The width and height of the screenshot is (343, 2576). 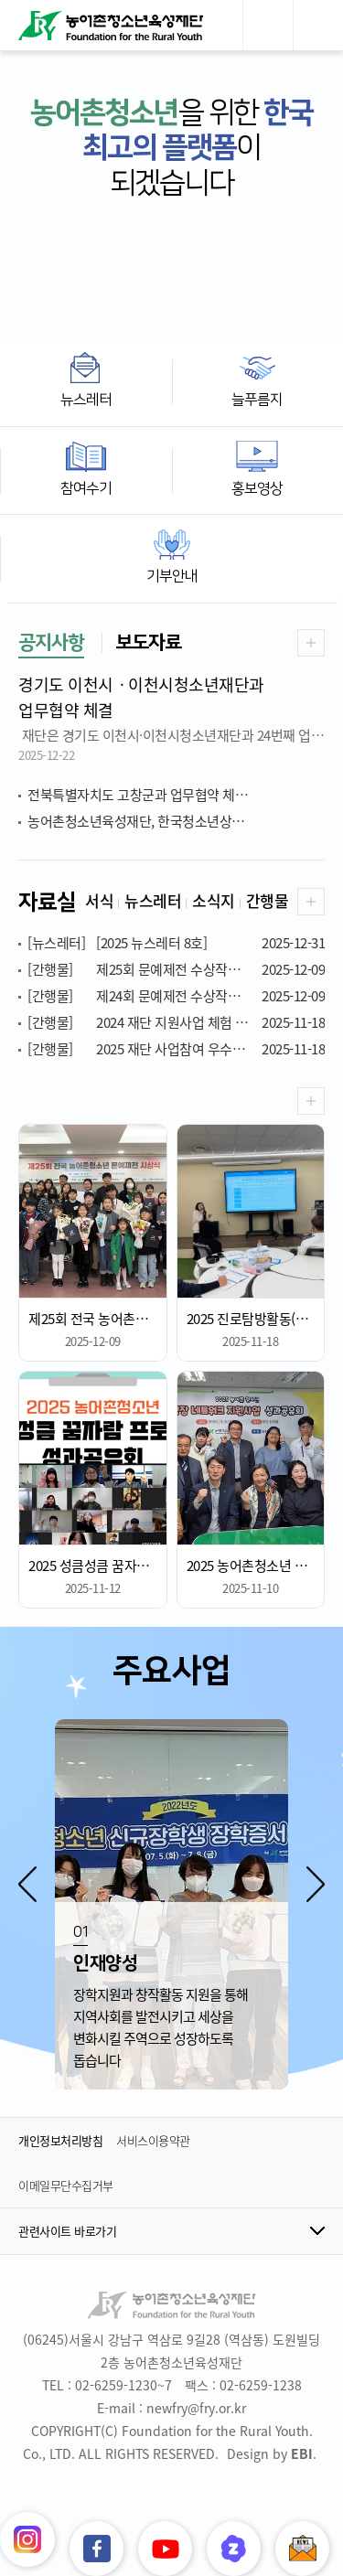 I want to click on 홍보영상, so click(x=257, y=488).